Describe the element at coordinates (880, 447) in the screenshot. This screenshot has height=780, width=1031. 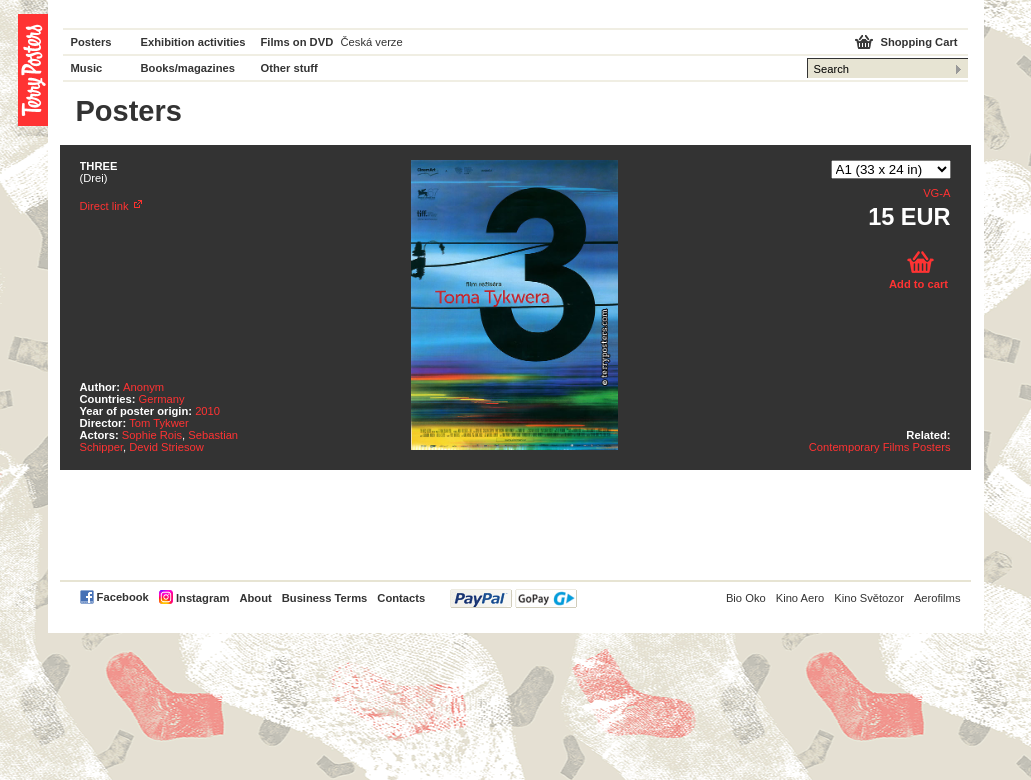
I see `Contemporary Films Posters` at that location.